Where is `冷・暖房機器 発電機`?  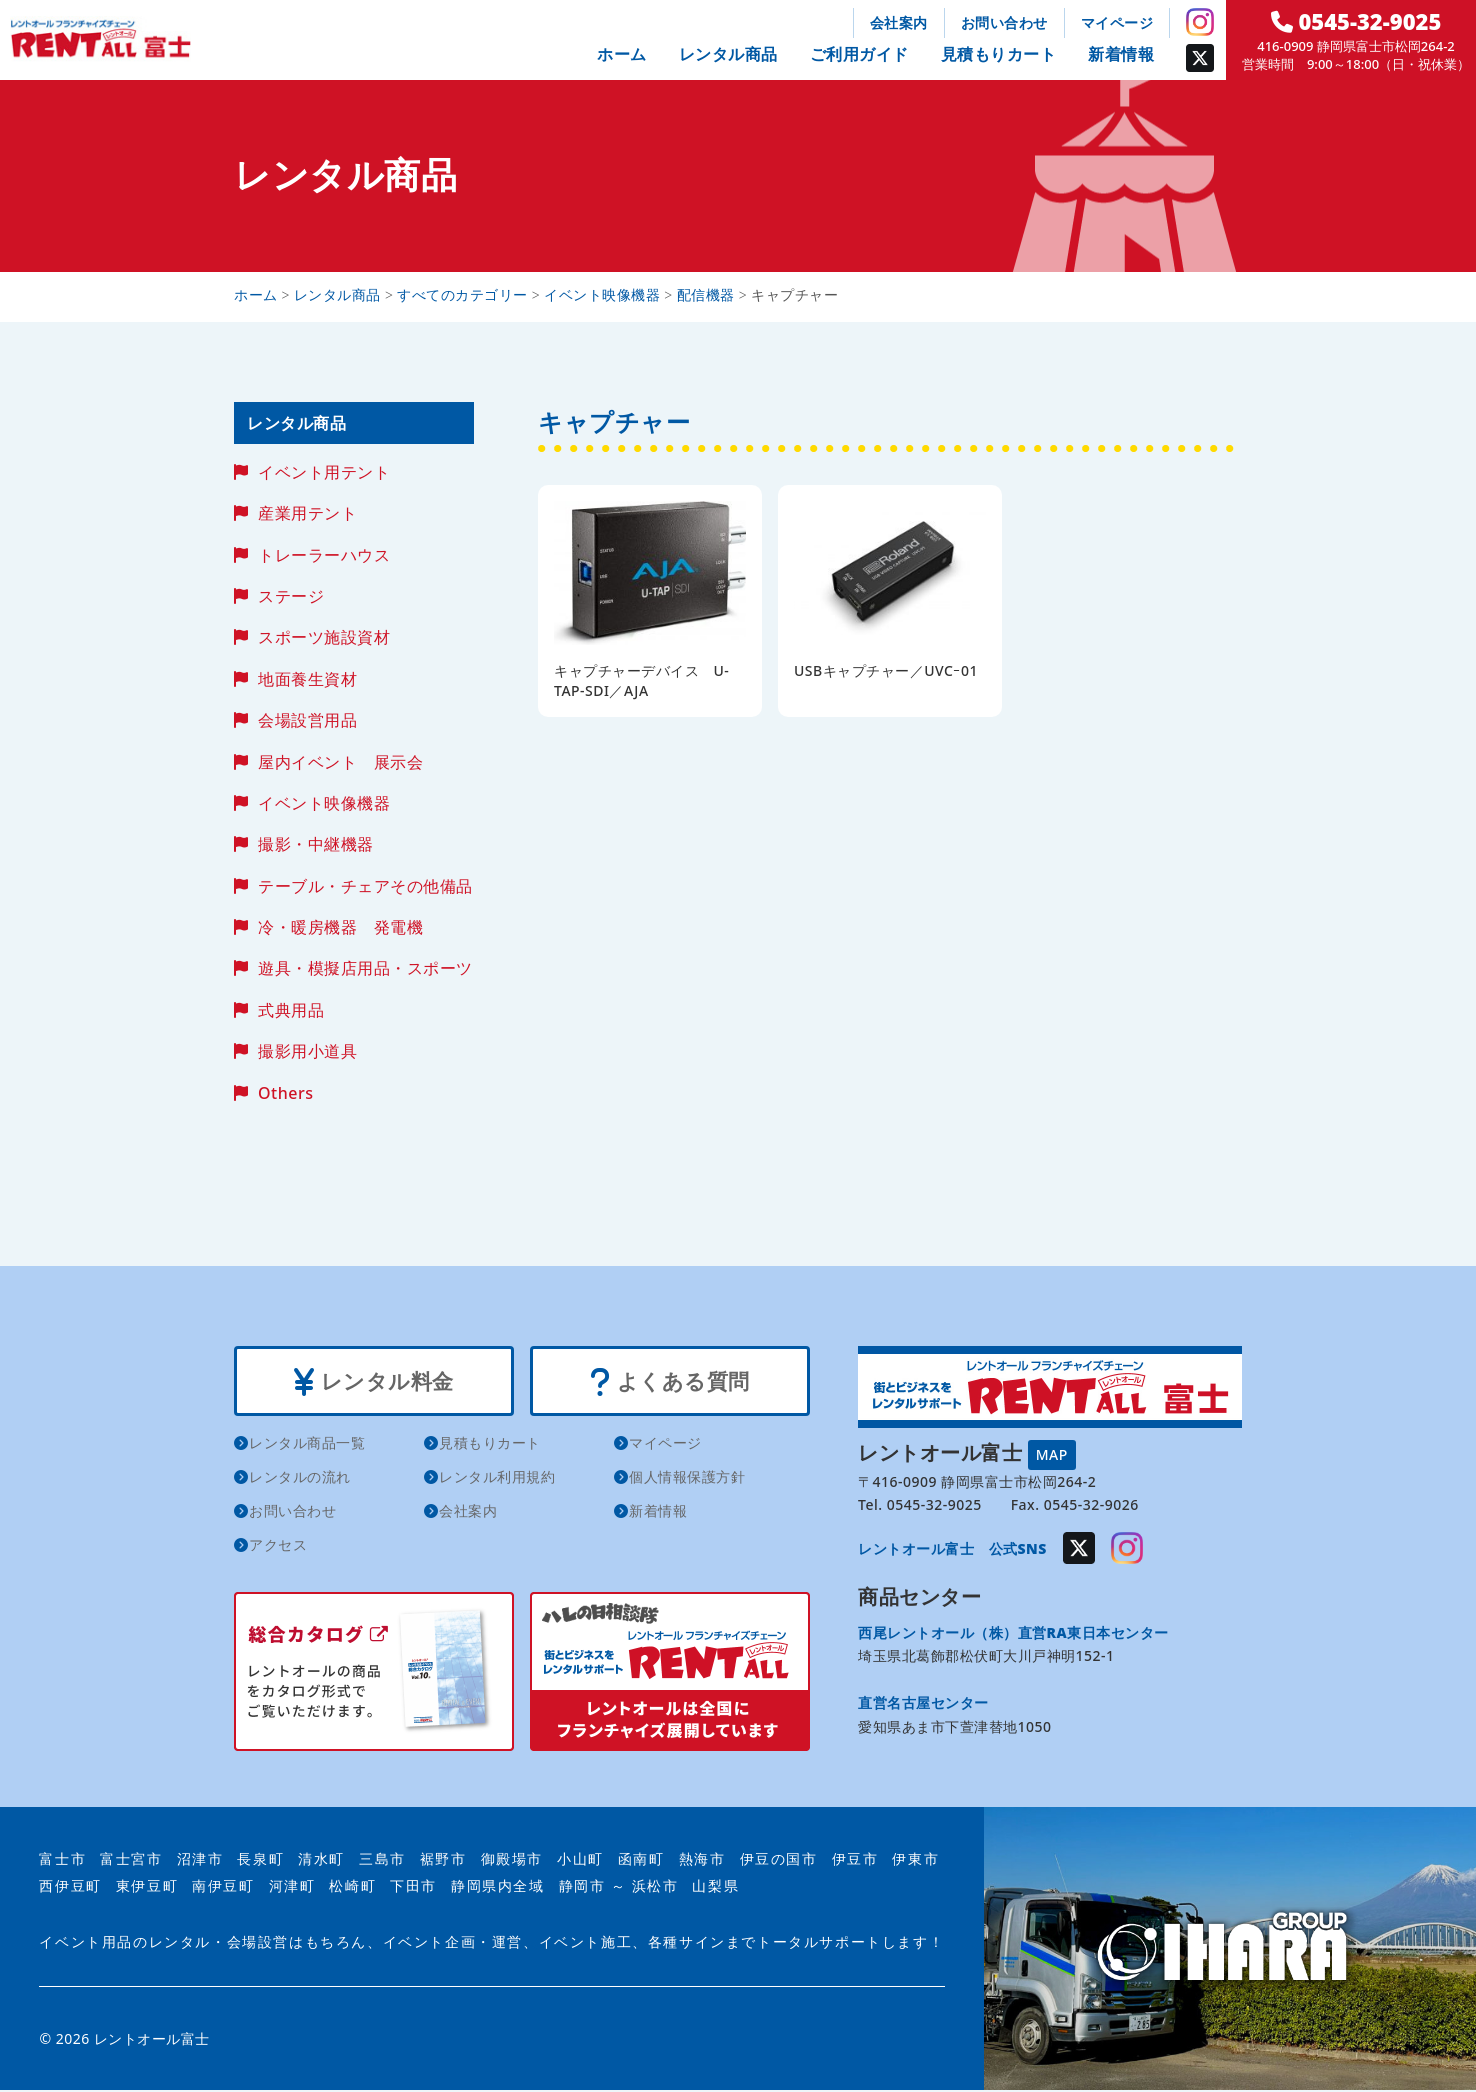
冷・暖房機器 発電機 is located at coordinates (340, 927).